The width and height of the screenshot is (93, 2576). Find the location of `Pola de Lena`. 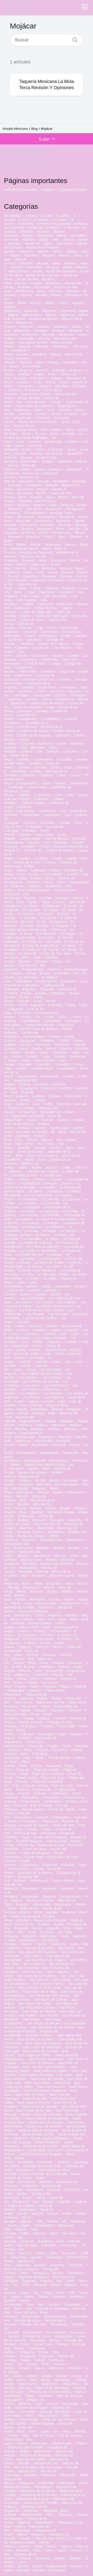

Pola de Lena is located at coordinates (62, 1785).